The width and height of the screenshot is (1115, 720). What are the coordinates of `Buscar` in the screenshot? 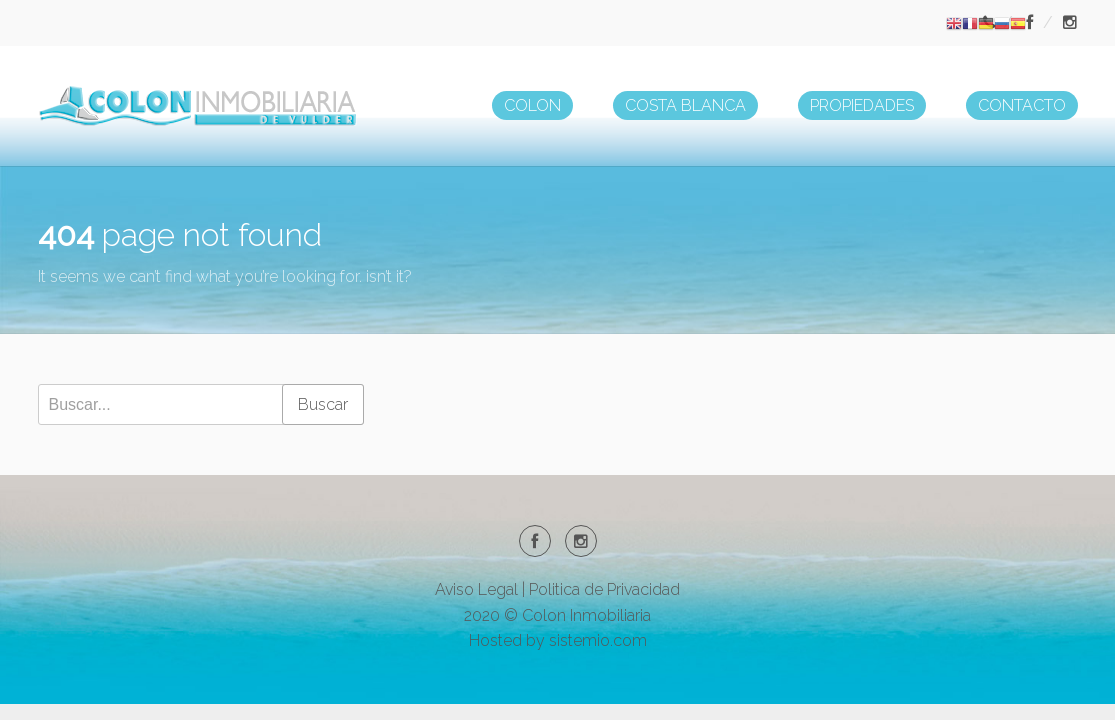 It's located at (323, 404).